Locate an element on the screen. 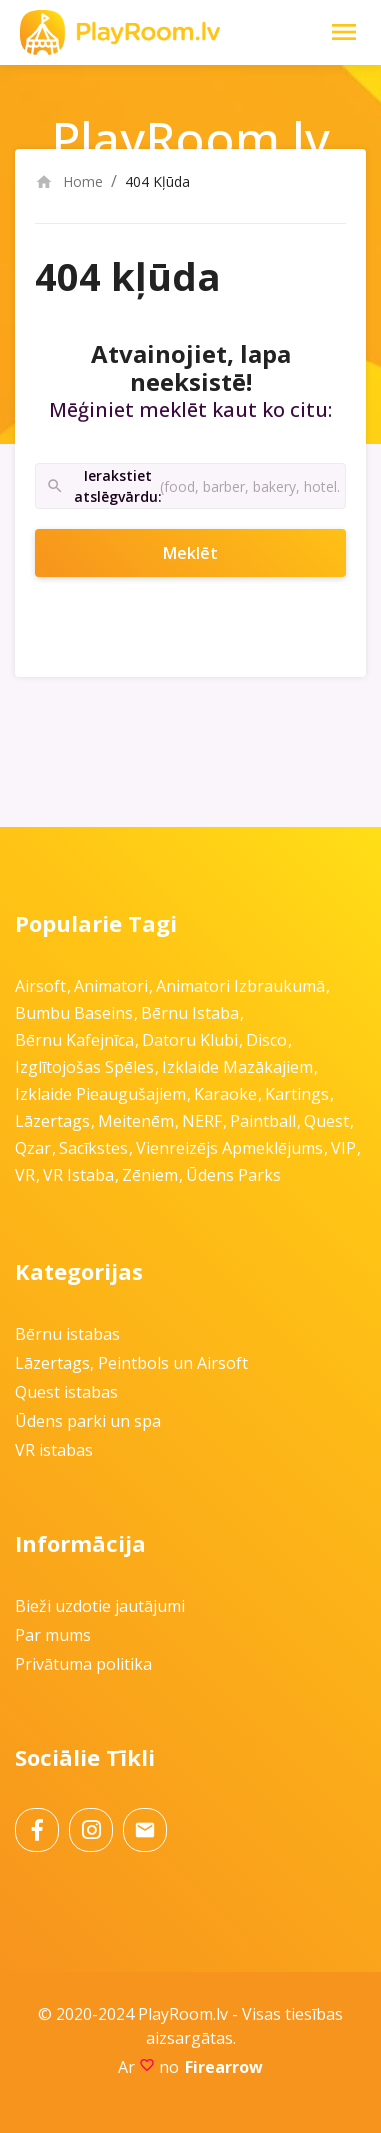  Bērnu kafejnīca is located at coordinates (74, 1040).